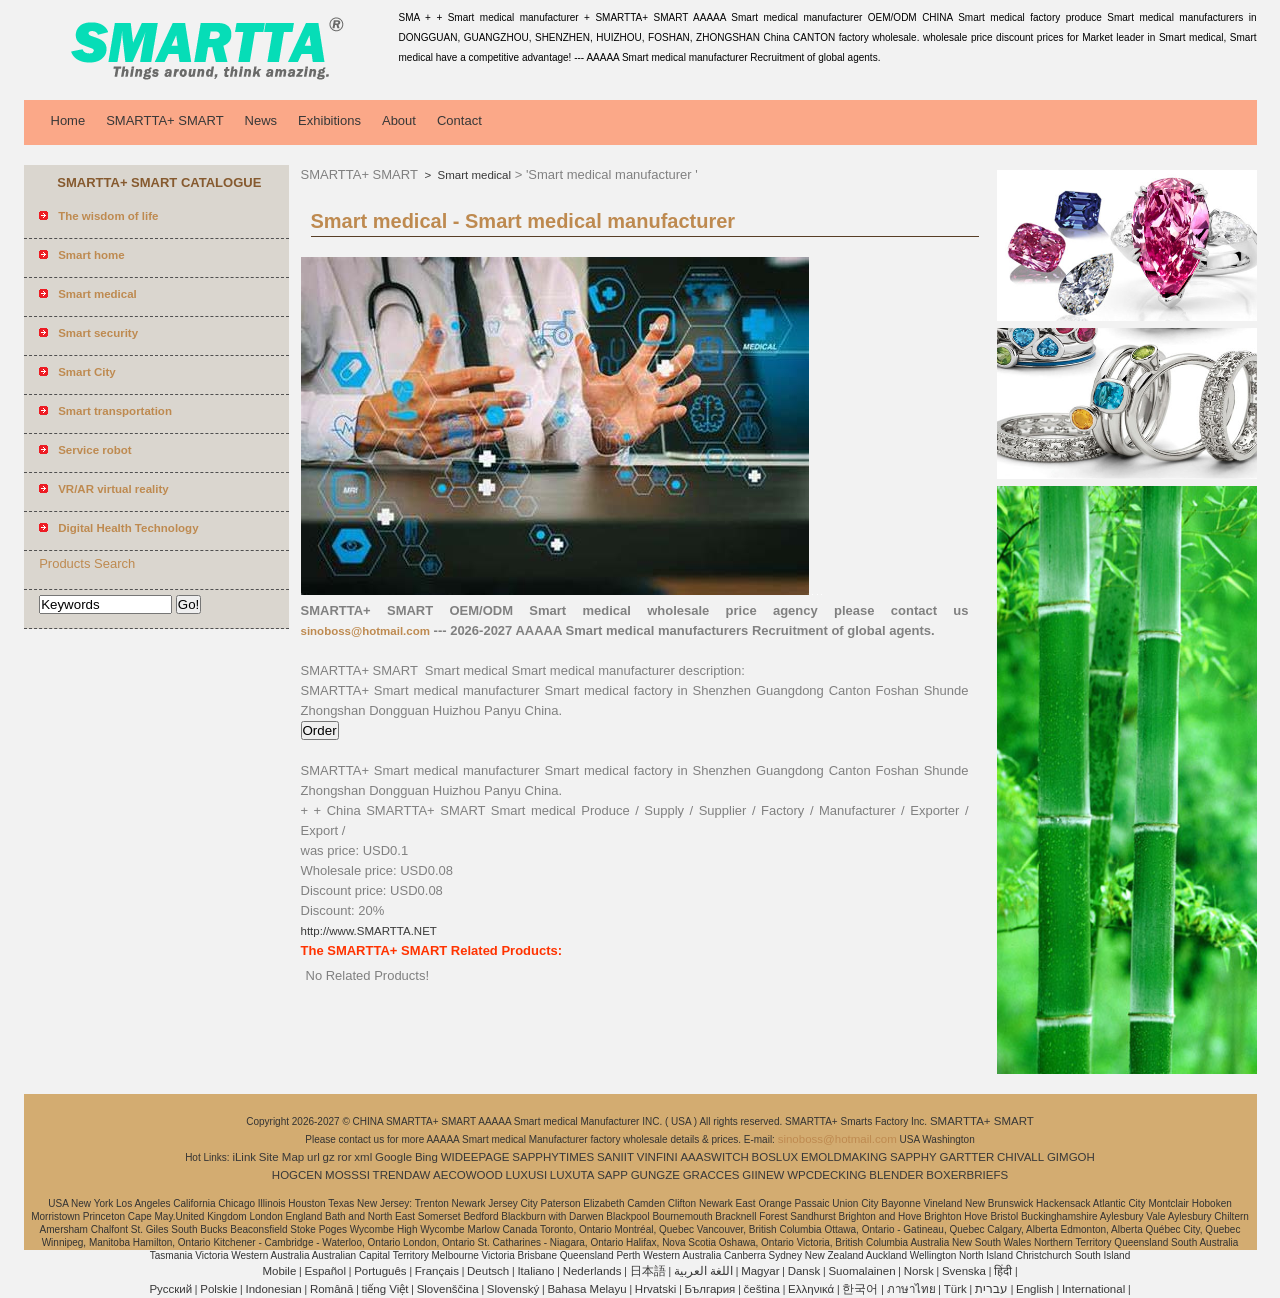  What do you see at coordinates (615, 1157) in the screenshot?
I see `SANIIT` at bounding box center [615, 1157].